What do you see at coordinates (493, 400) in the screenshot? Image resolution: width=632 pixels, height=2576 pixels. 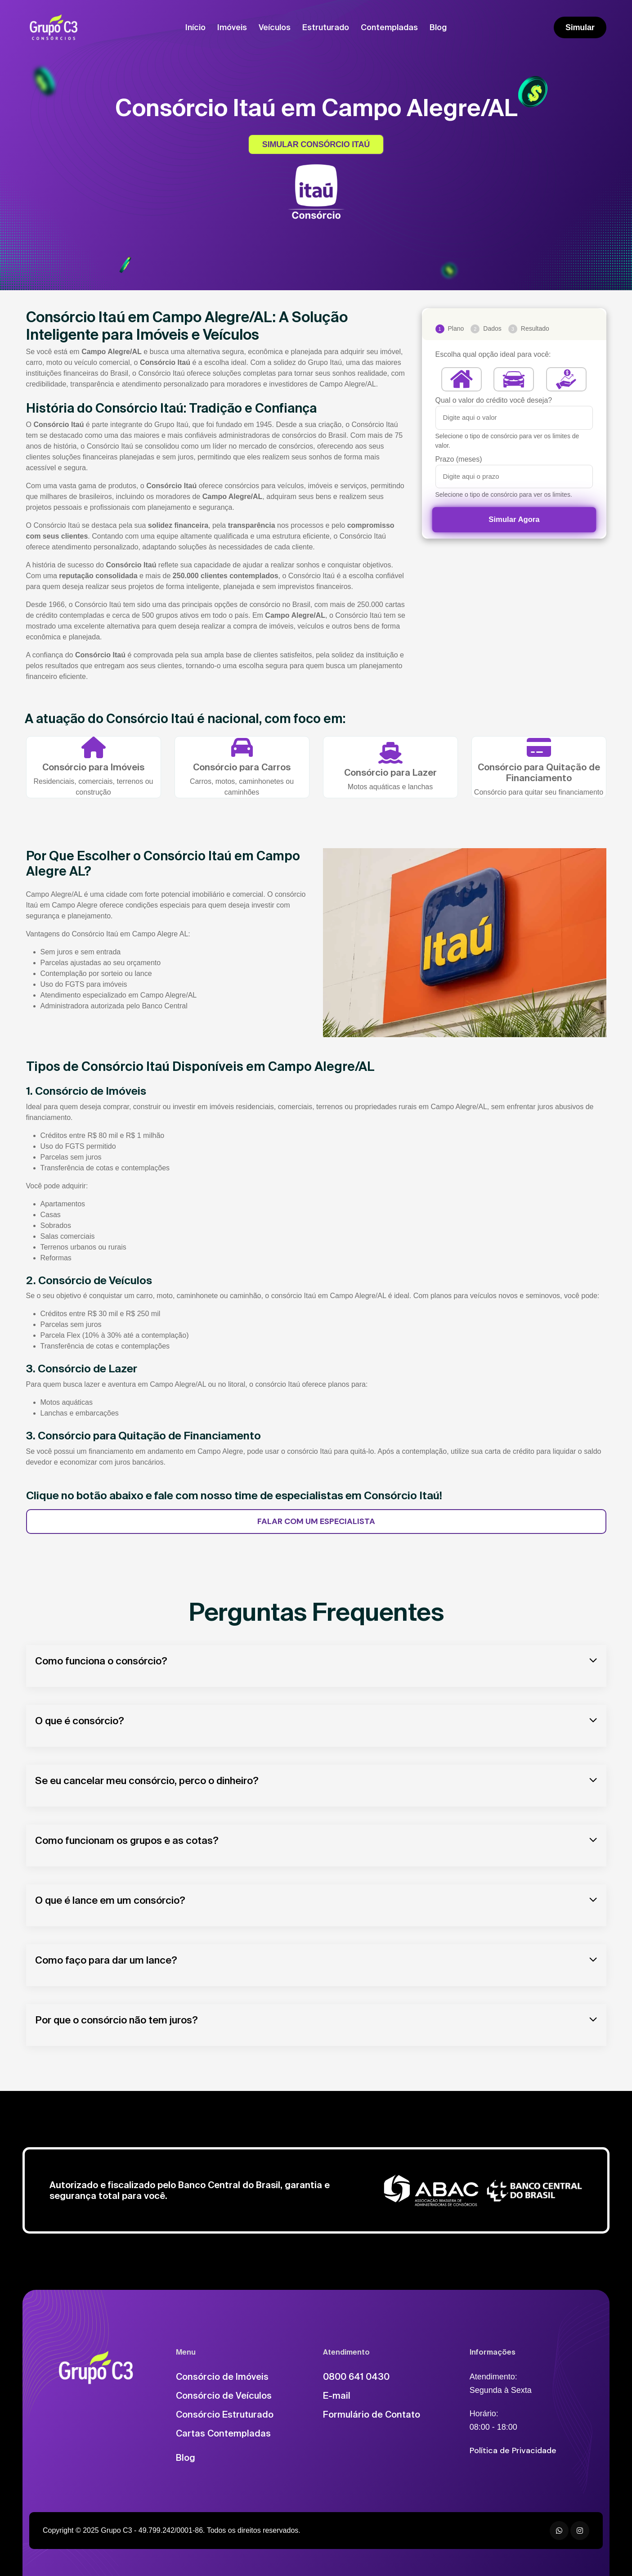 I see `Qual o valor do crédito você deseja?` at bounding box center [493, 400].